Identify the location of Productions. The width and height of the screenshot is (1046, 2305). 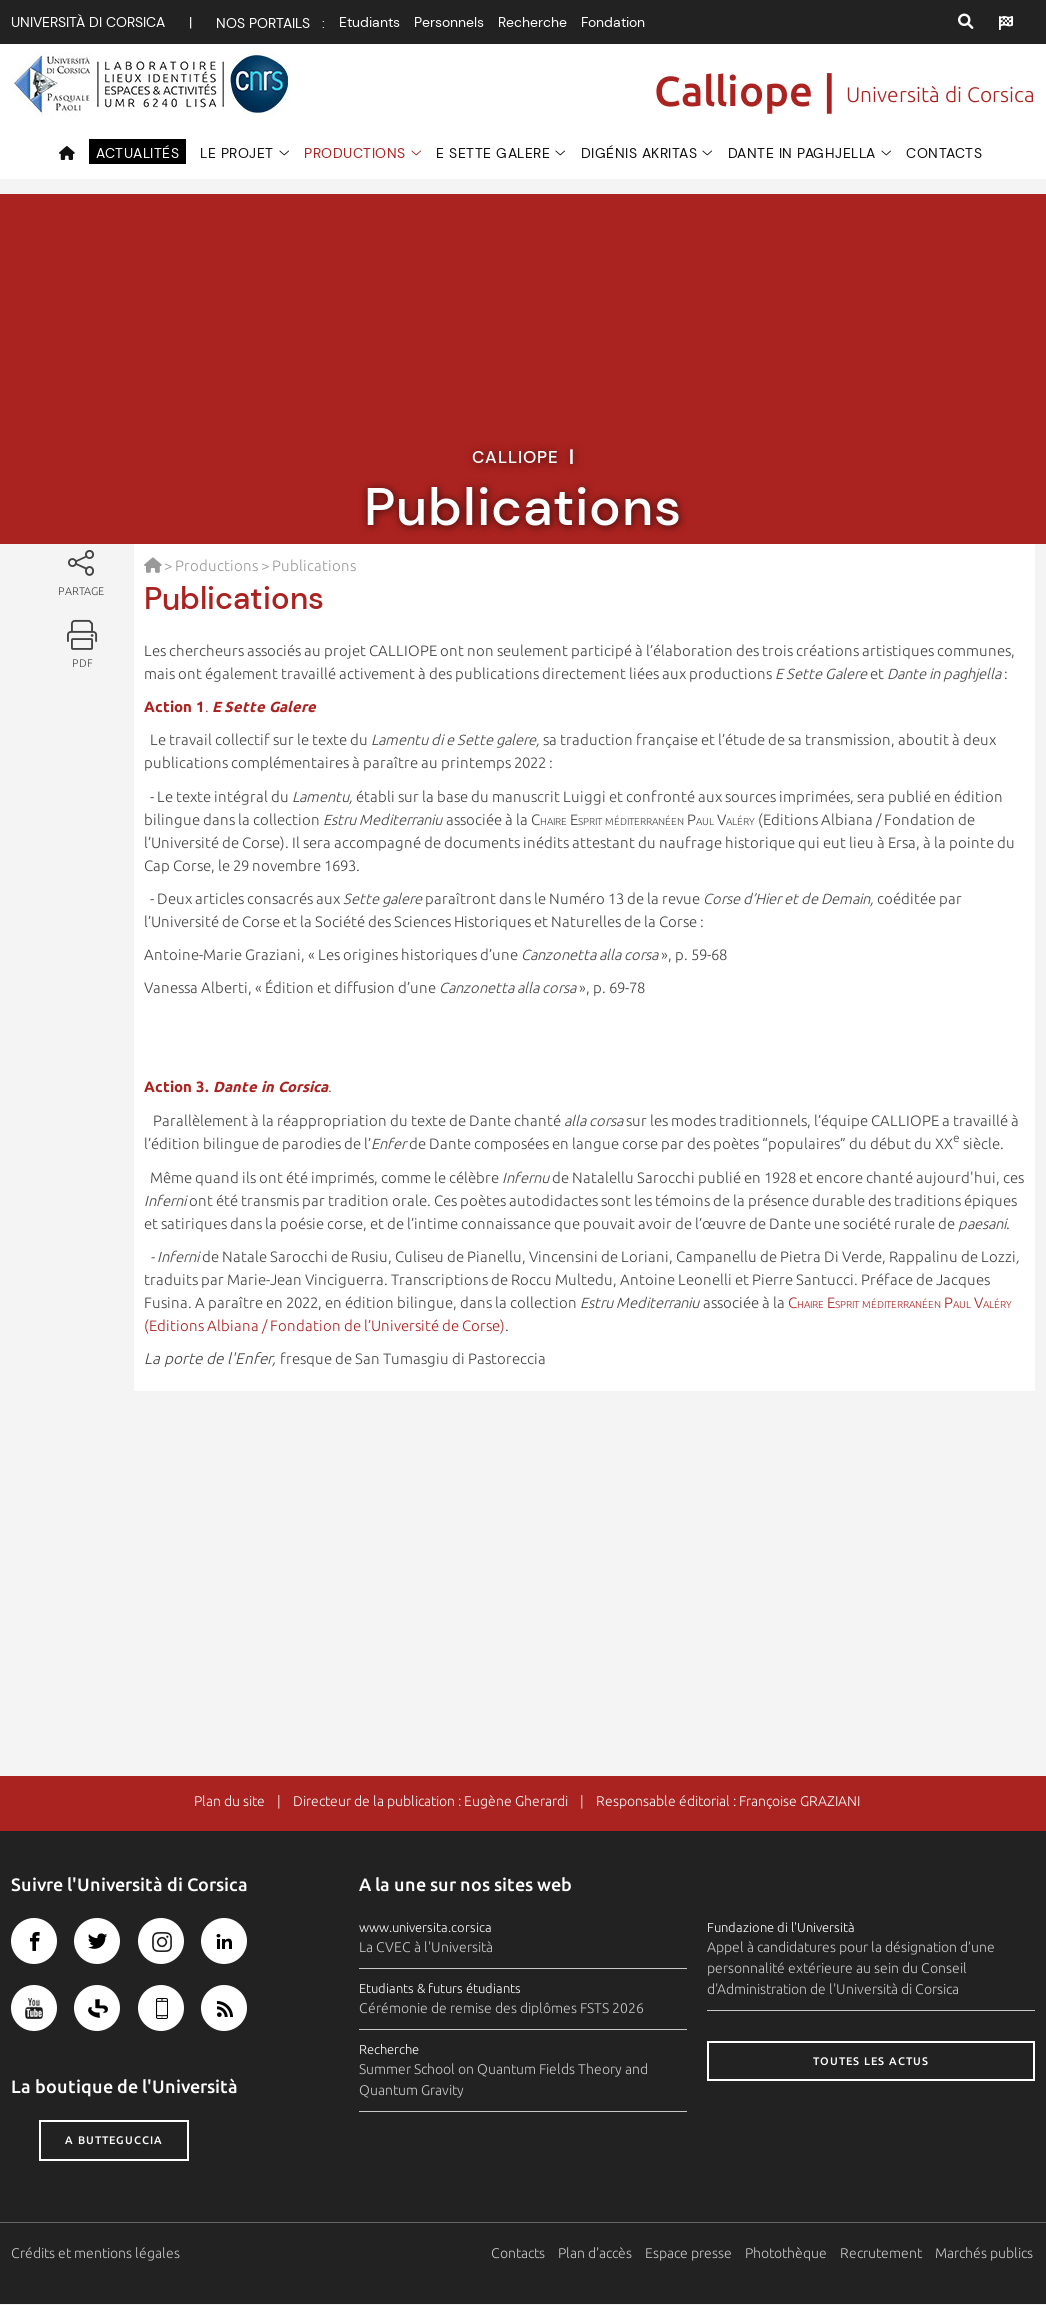
(355, 153).